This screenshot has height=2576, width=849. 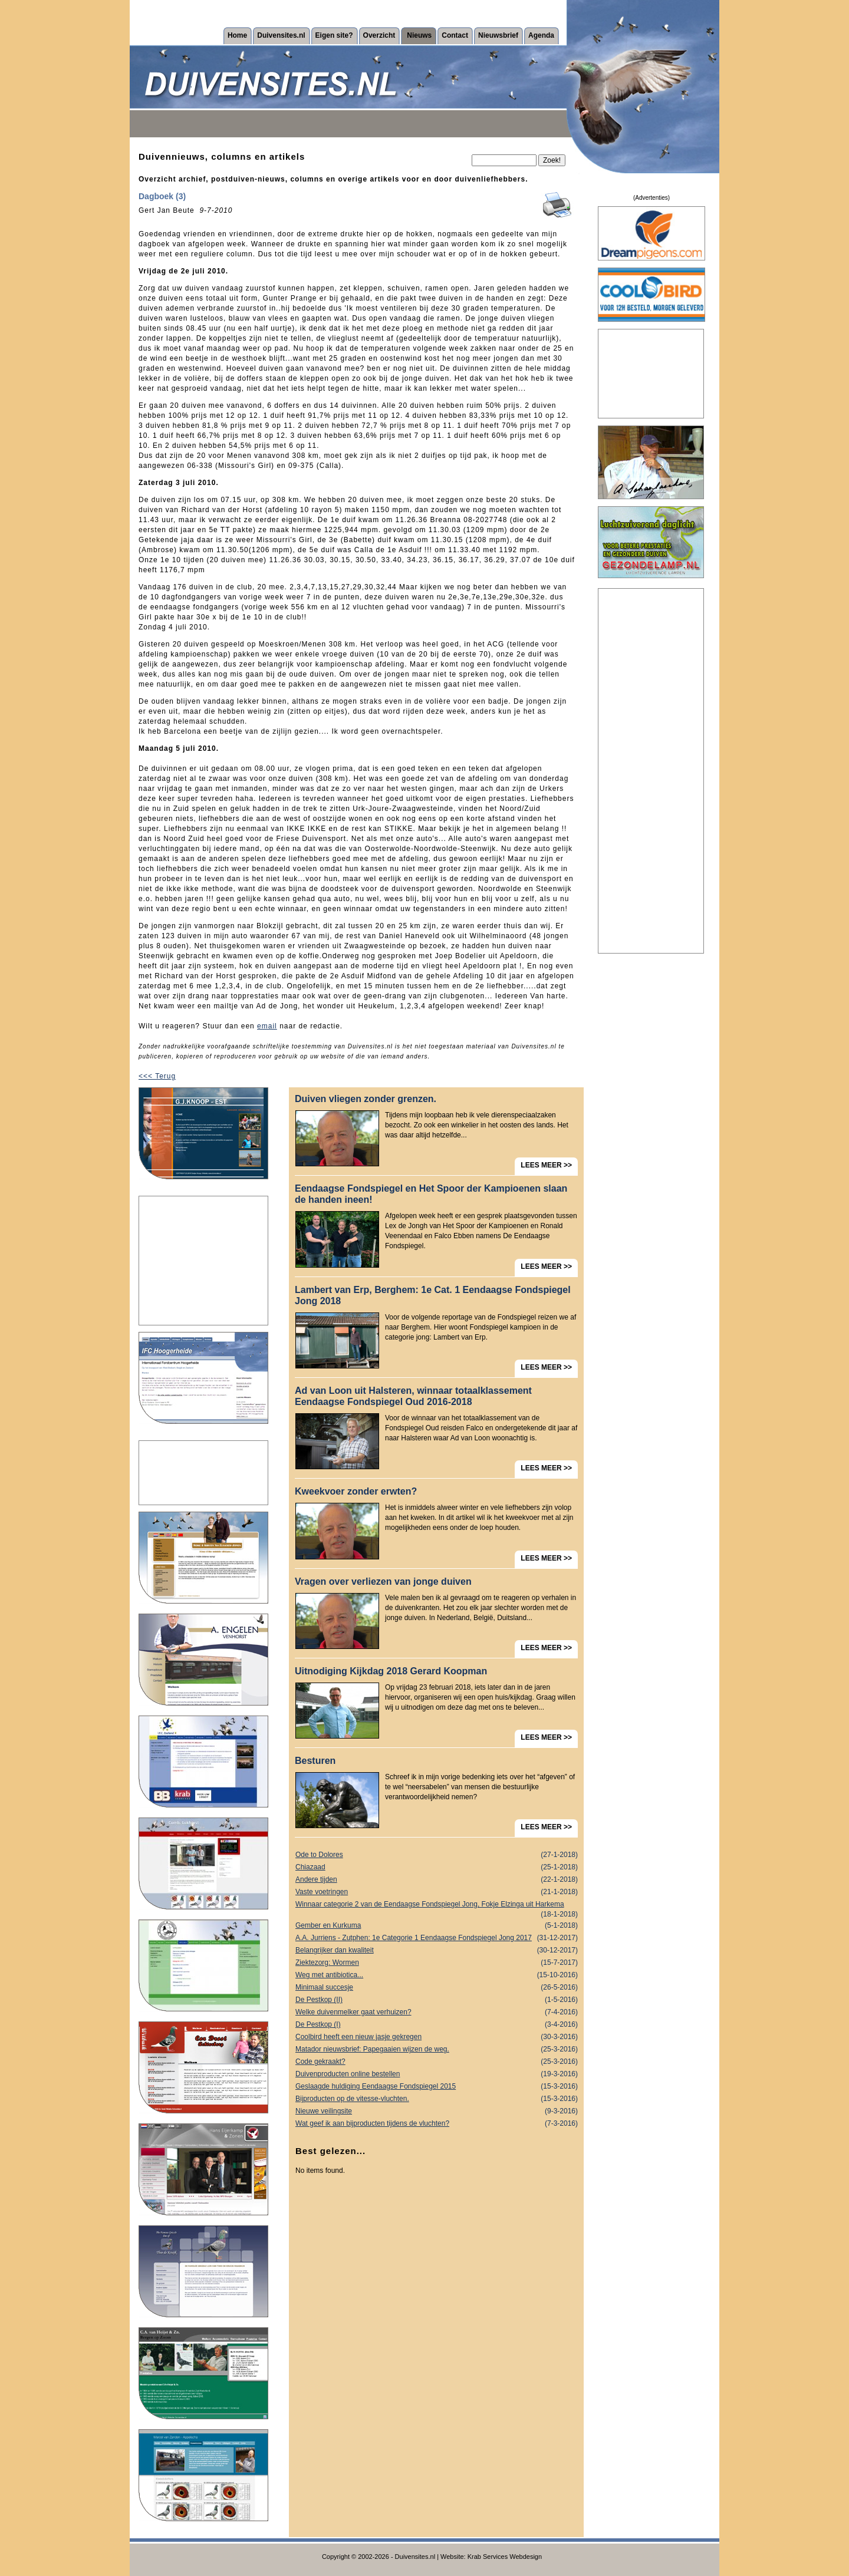 What do you see at coordinates (436, 2049) in the screenshot?
I see `Matador nieuwsbrief: Papegaaien wijzen de weg.` at bounding box center [436, 2049].